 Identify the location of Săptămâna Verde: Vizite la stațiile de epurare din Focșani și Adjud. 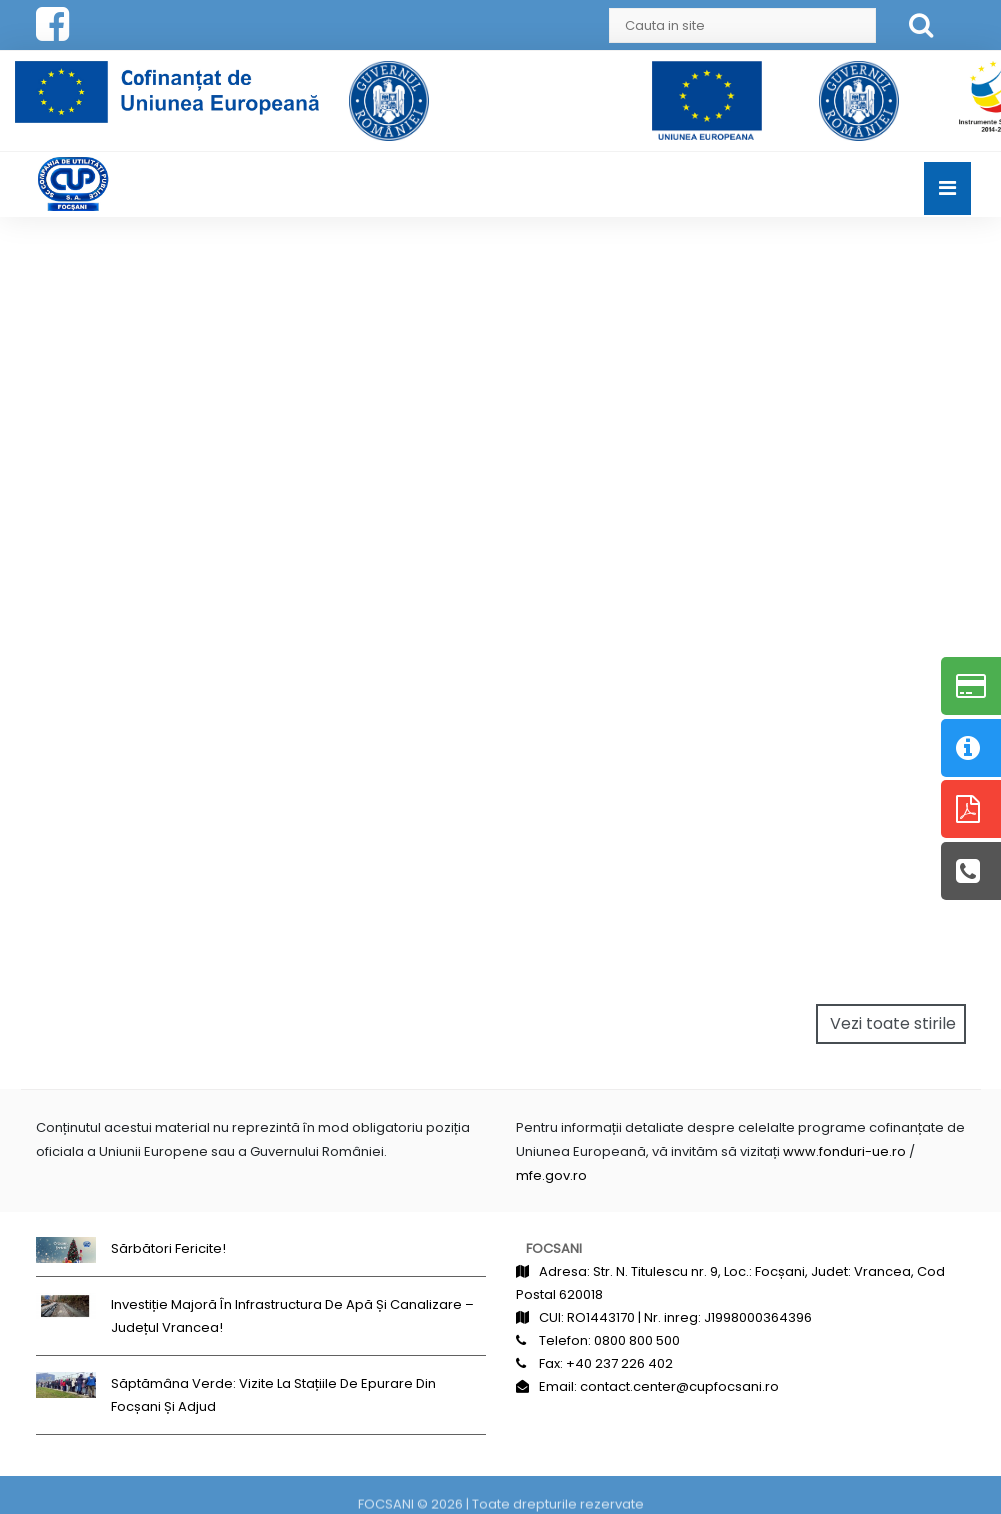
(273, 1395).